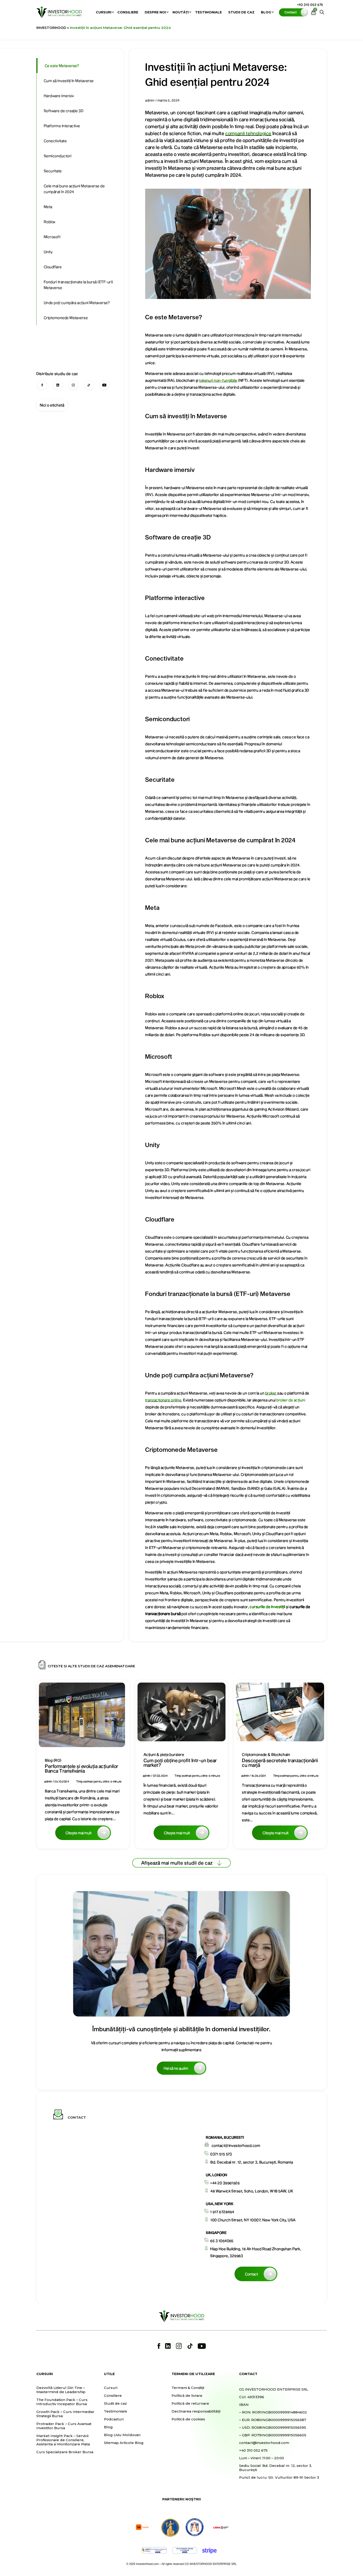 This screenshot has width=363, height=2576. What do you see at coordinates (60, 2390) in the screenshot?
I see `Dezvoltă Liderul Din Tine – Mastermind de Leadership` at bounding box center [60, 2390].